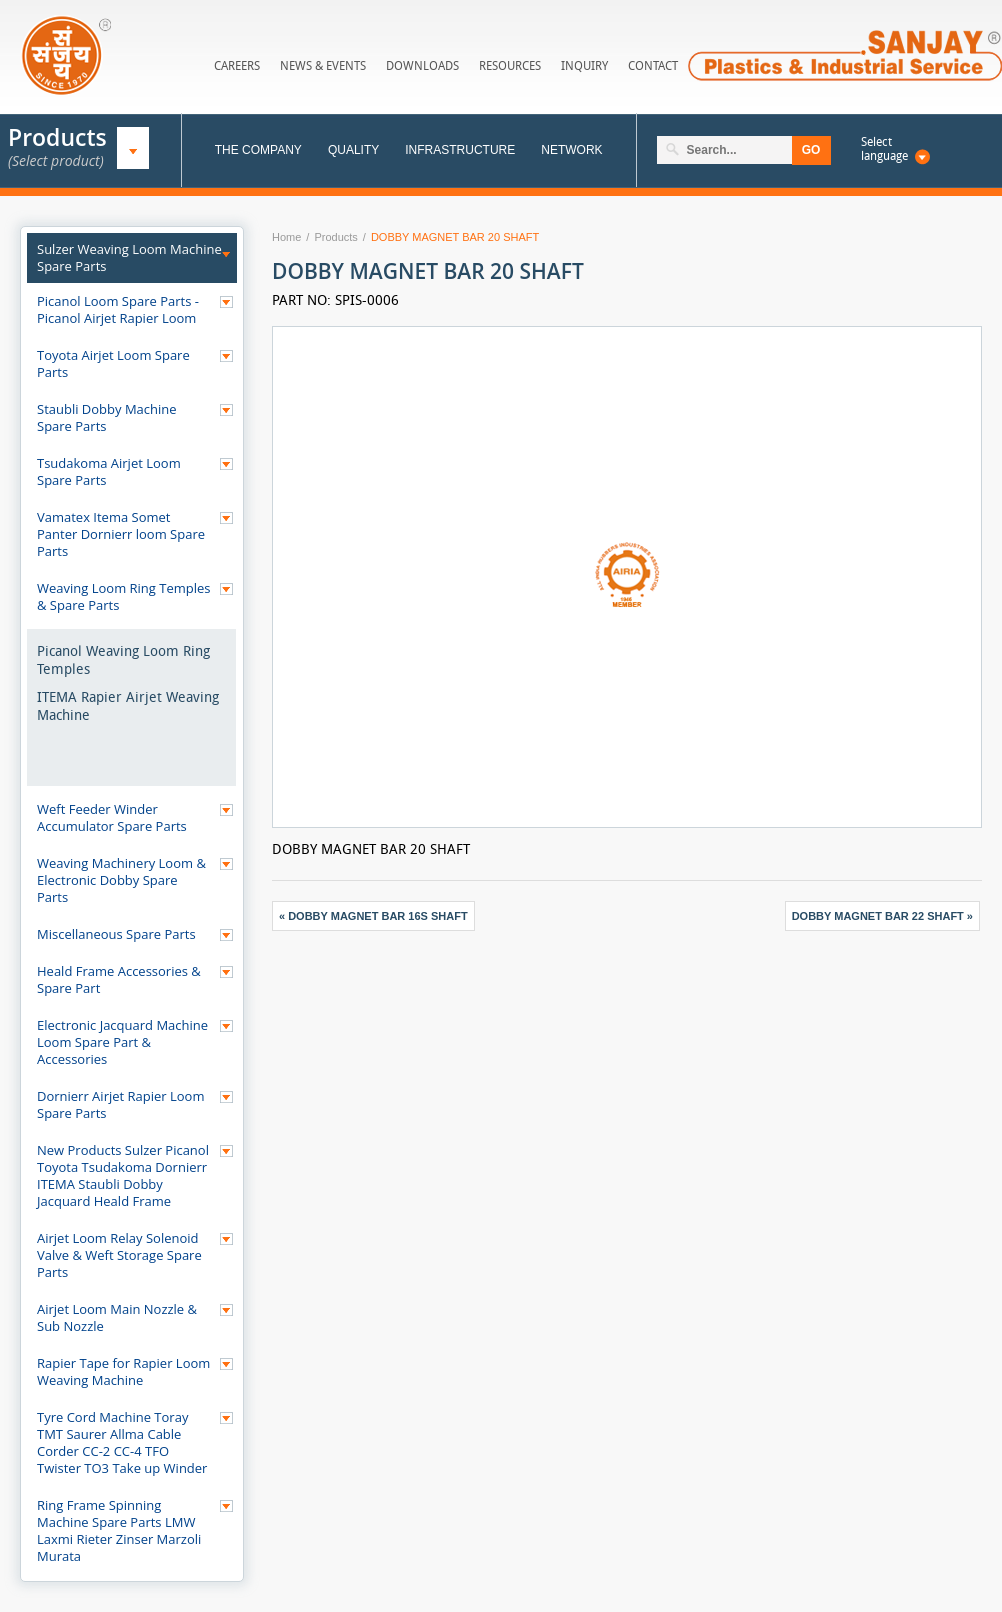  Describe the element at coordinates (119, 1530) in the screenshot. I see `Ring Frame Spinning Machine Spare Parts LMW Laxmi Rieter Zinser Marzoli Murata` at that location.